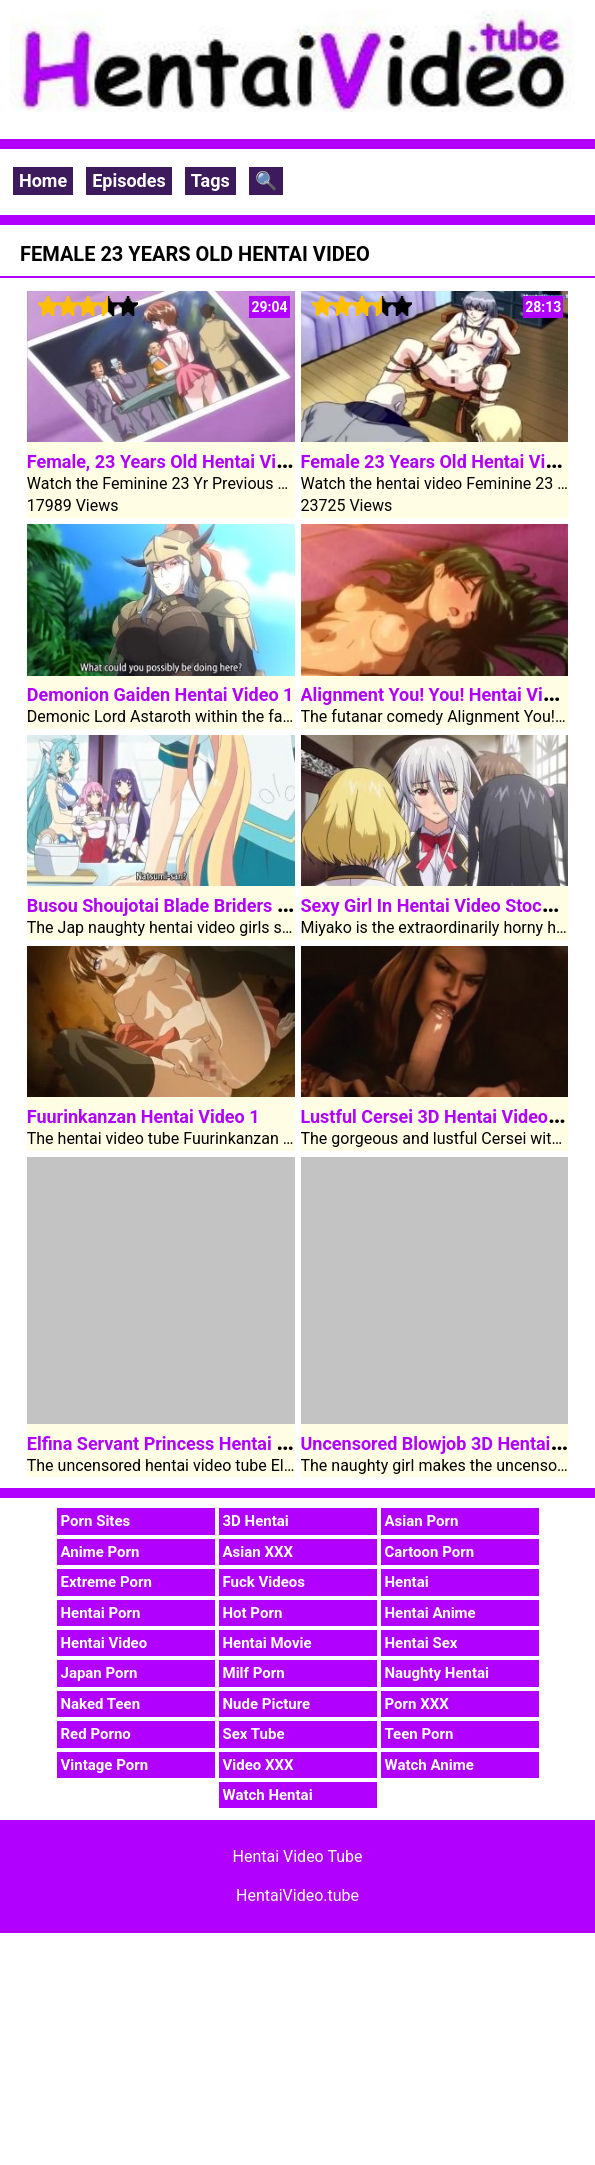  I want to click on Fuurinkanzan Hentai Video 1, so click(143, 1116).